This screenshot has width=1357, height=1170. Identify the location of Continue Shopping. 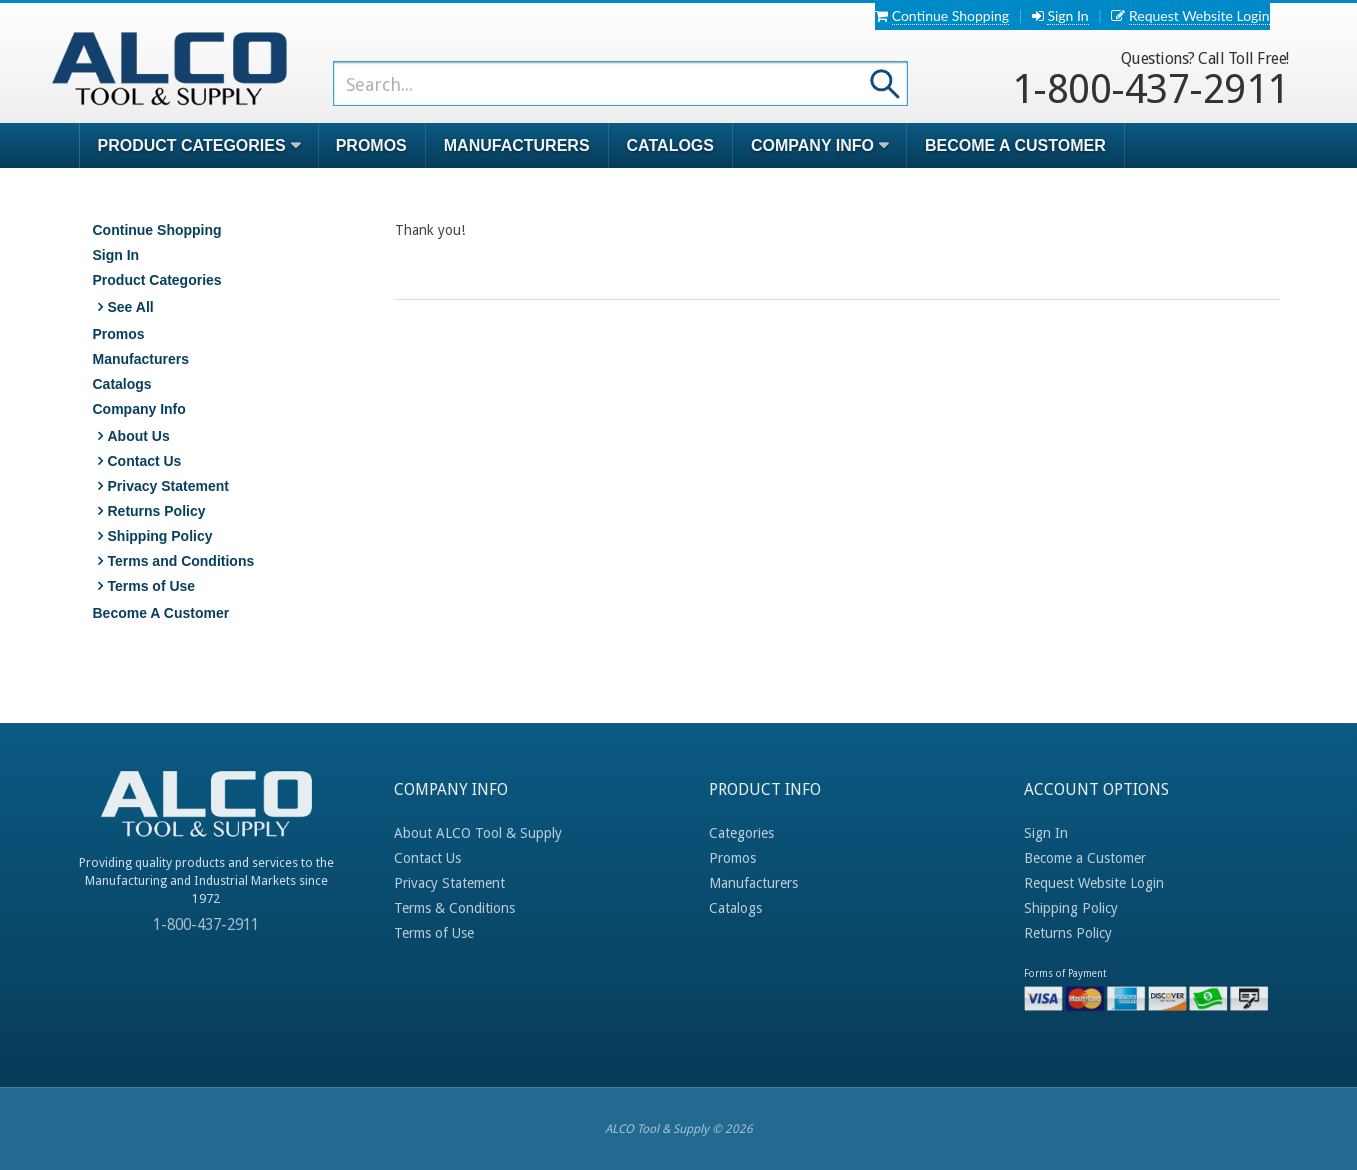
(950, 15).